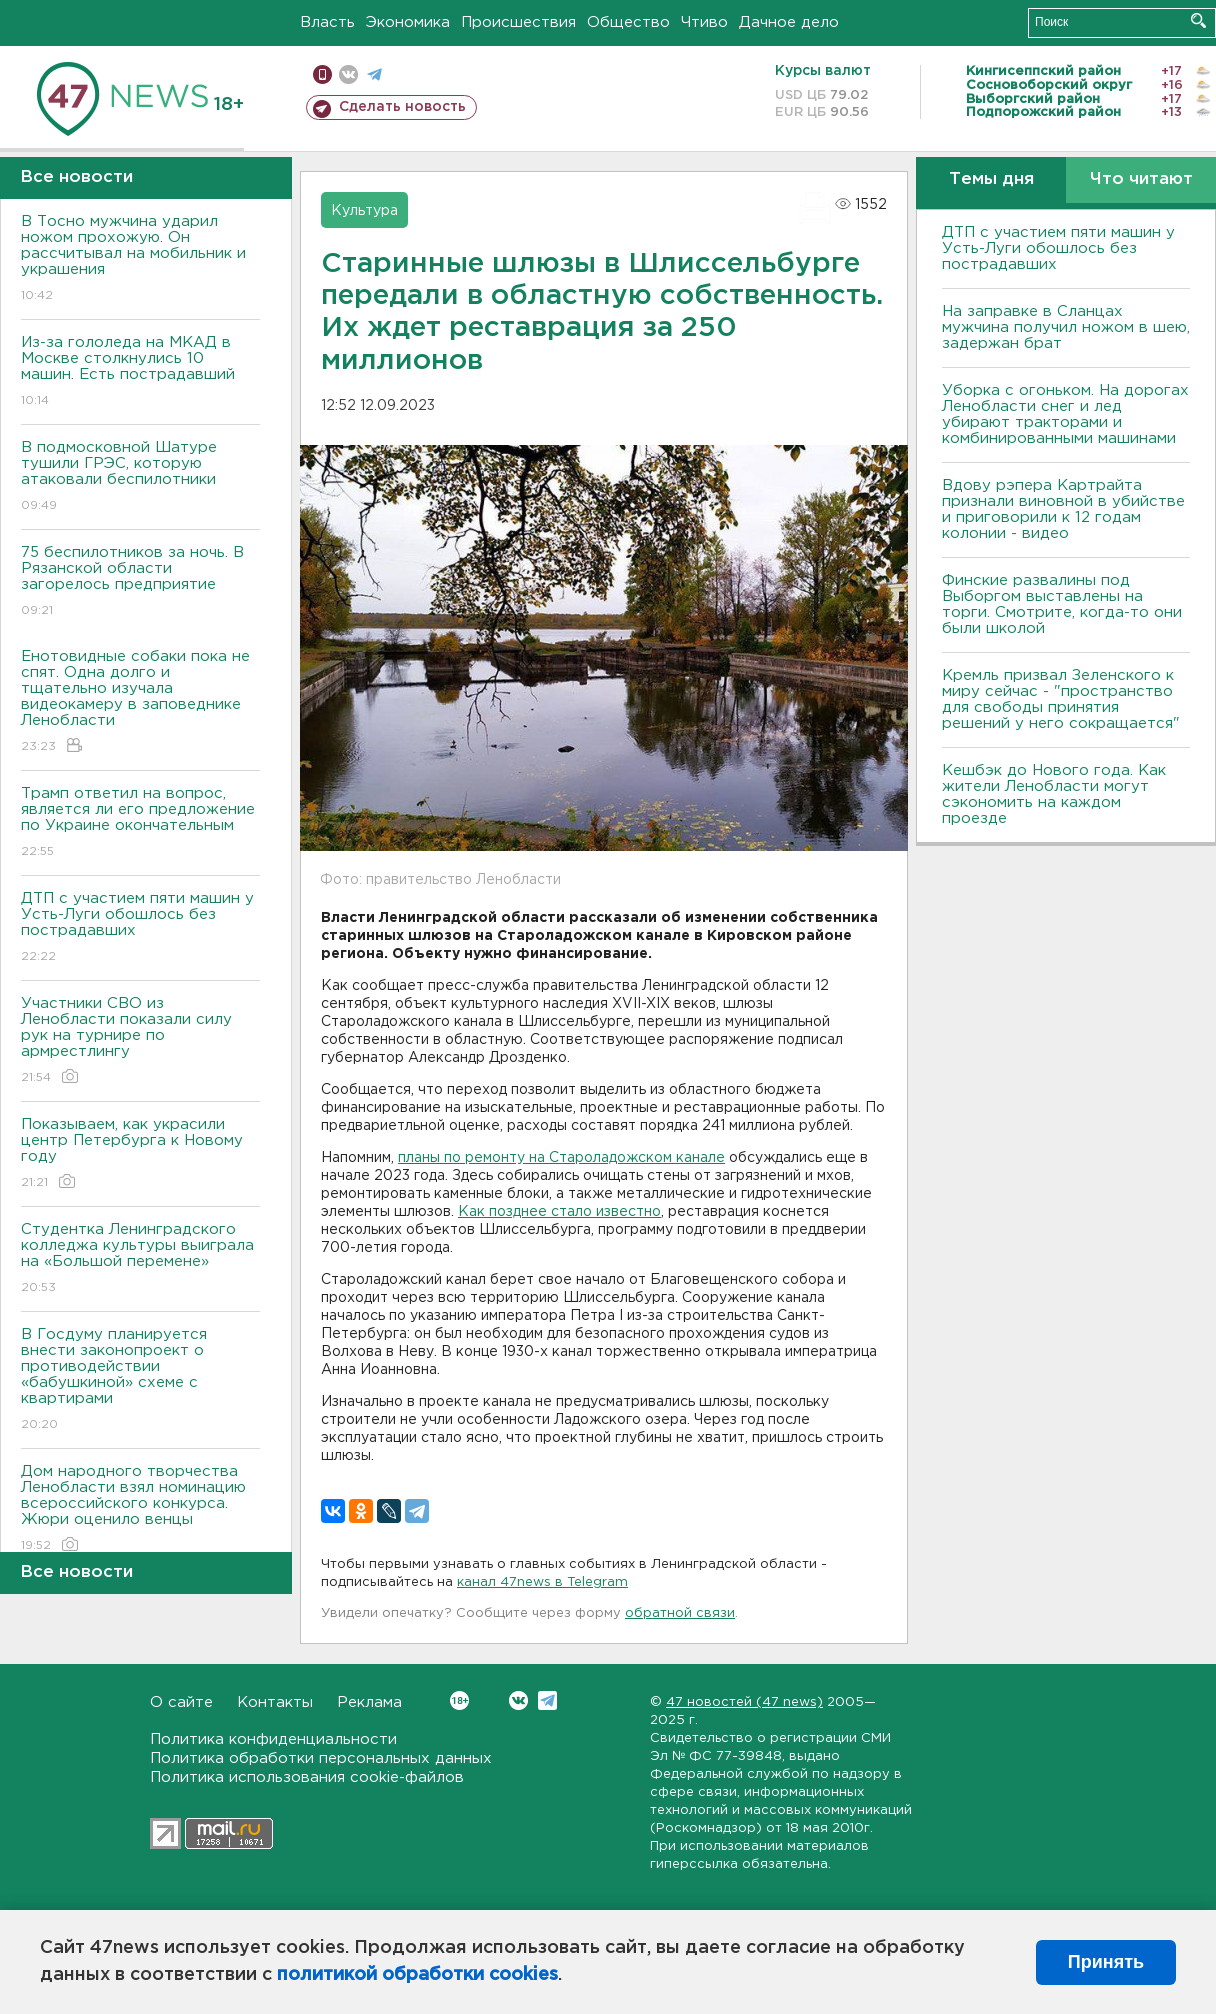 Image resolution: width=1216 pixels, height=2014 pixels. Describe the element at coordinates (307, 1777) in the screenshot. I see `Политика использования cookie-файлов` at that location.